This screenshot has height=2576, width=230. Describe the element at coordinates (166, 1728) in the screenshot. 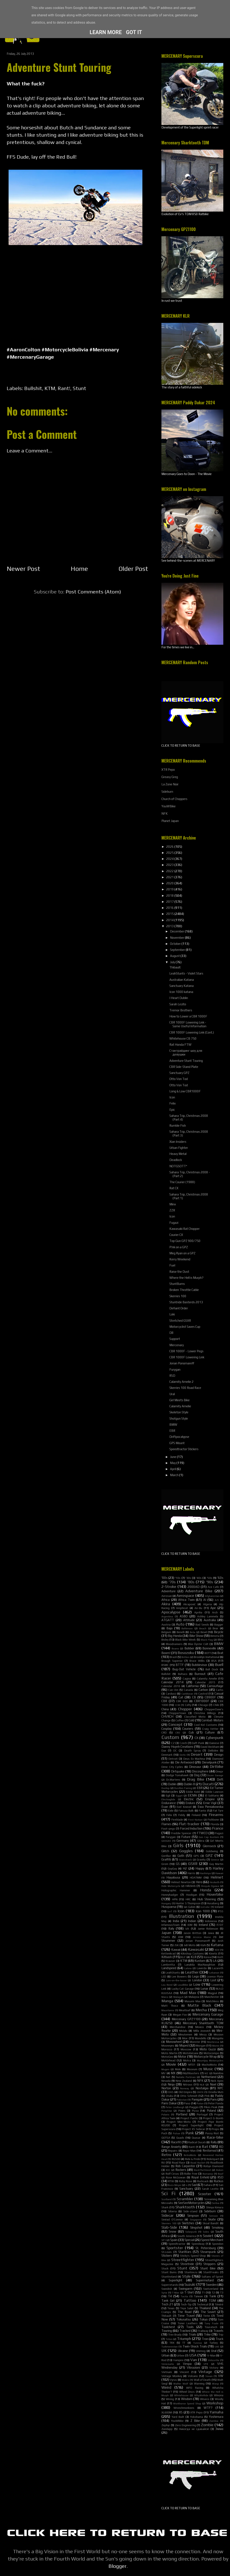

I see `Cosplay` at that location.